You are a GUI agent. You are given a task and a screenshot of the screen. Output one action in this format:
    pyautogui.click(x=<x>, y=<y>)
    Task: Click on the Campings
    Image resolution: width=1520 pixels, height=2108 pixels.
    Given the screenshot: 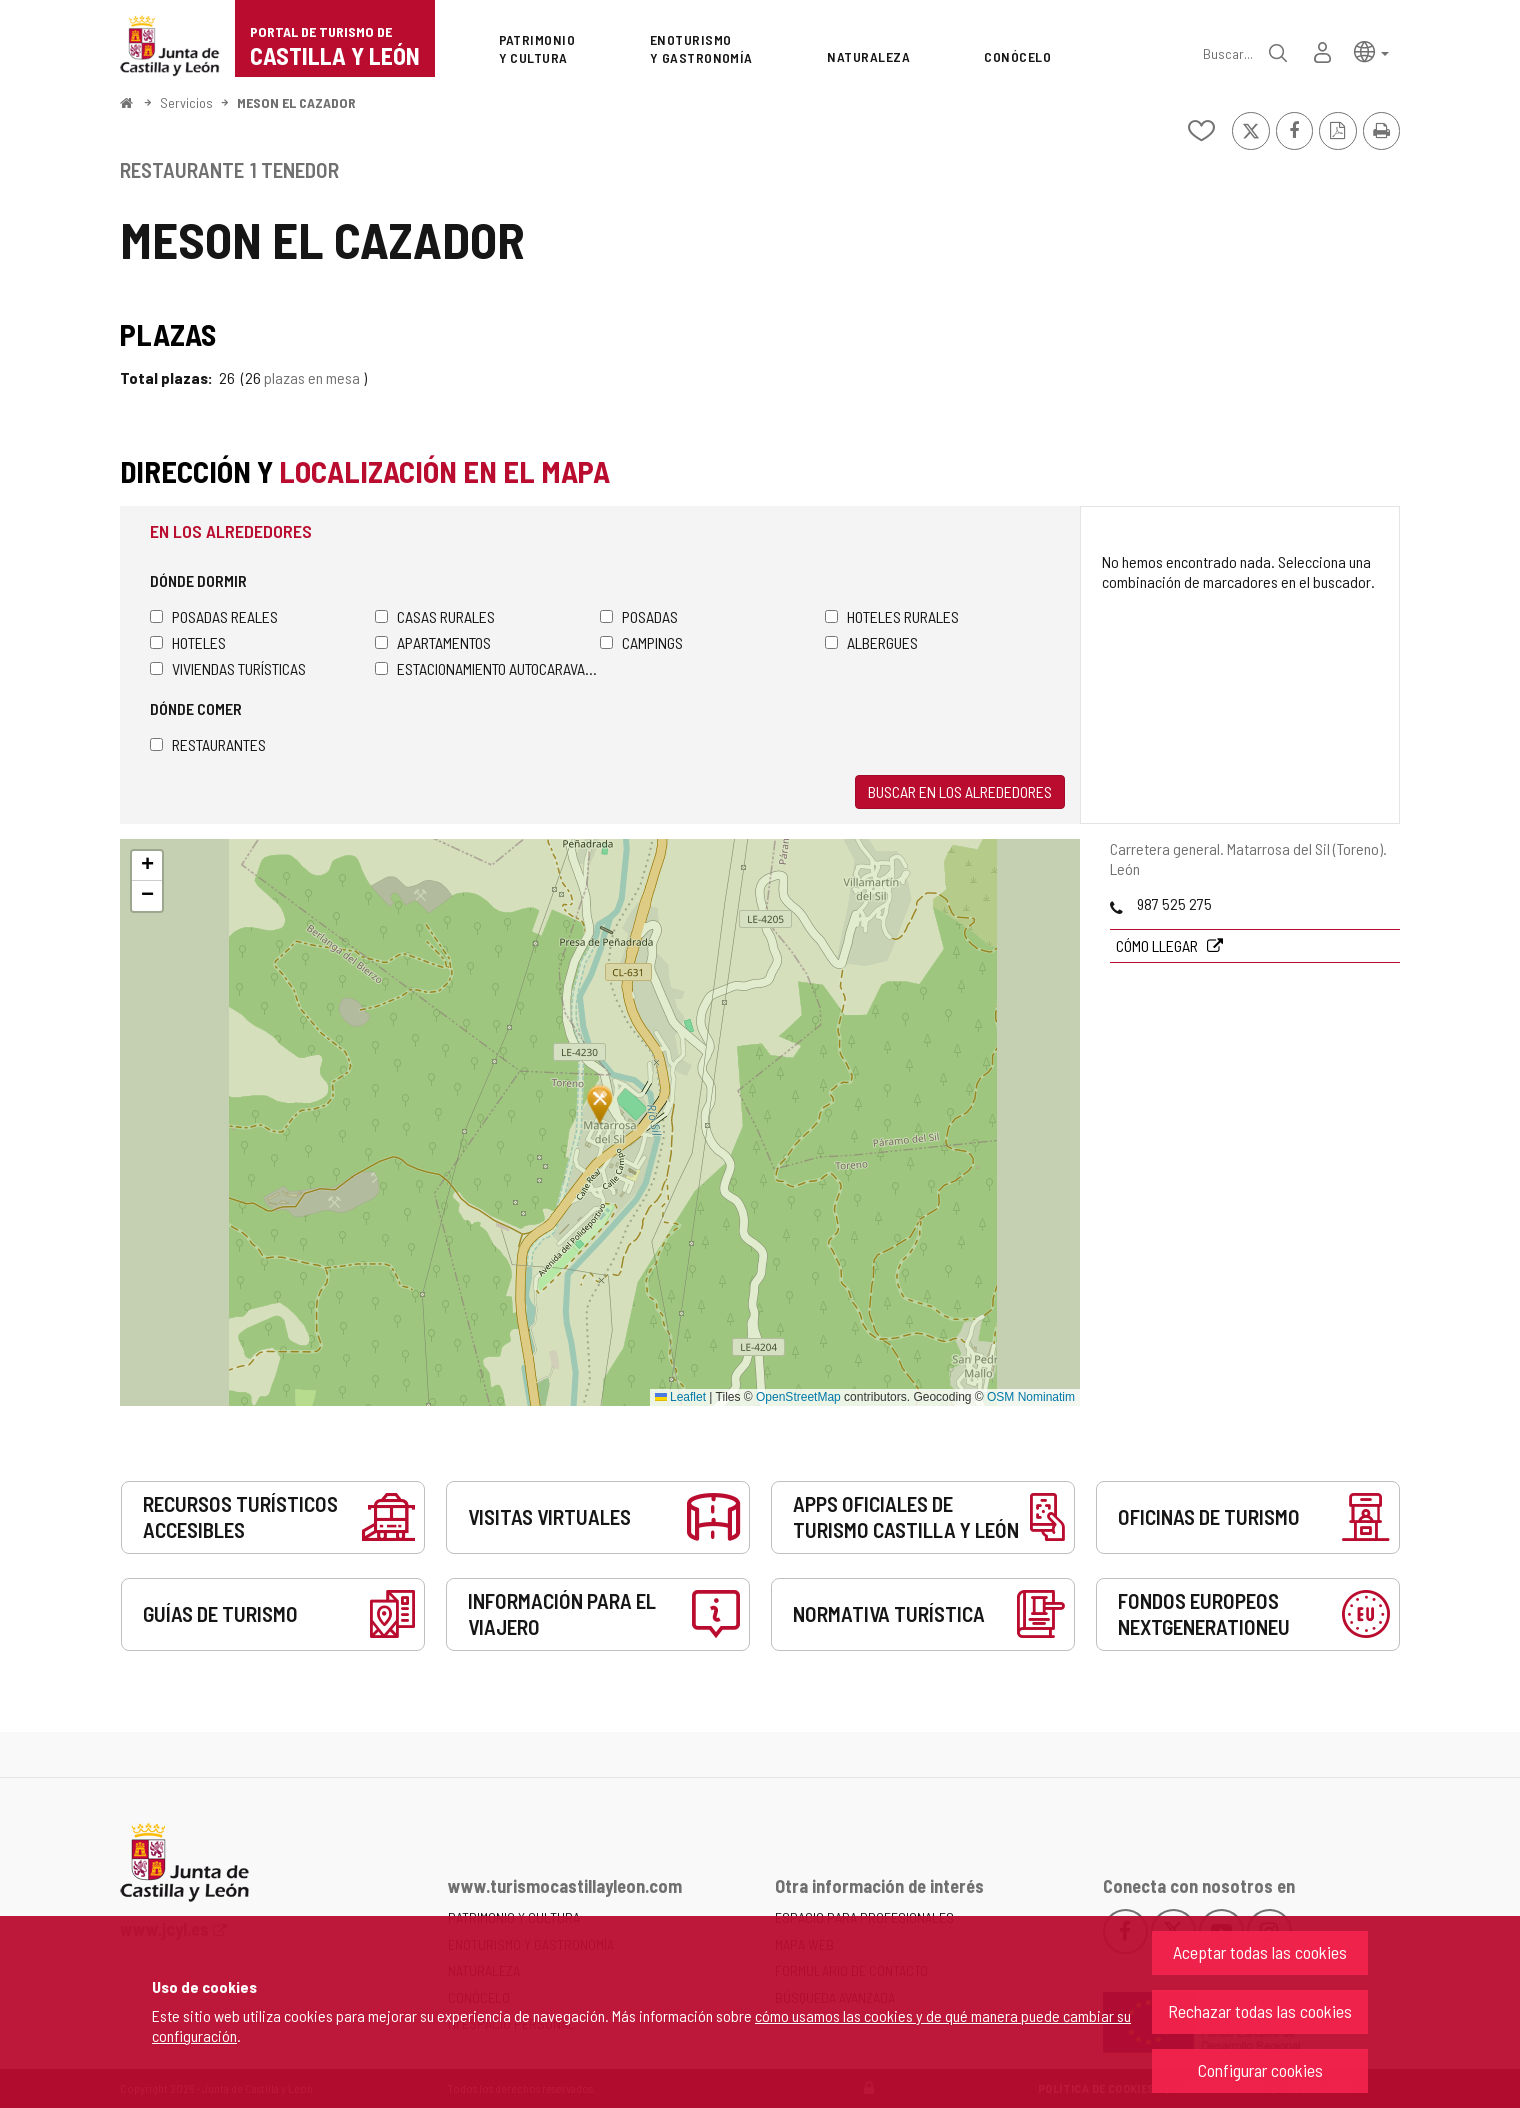 What is the action you would take?
    pyautogui.click(x=641, y=642)
    